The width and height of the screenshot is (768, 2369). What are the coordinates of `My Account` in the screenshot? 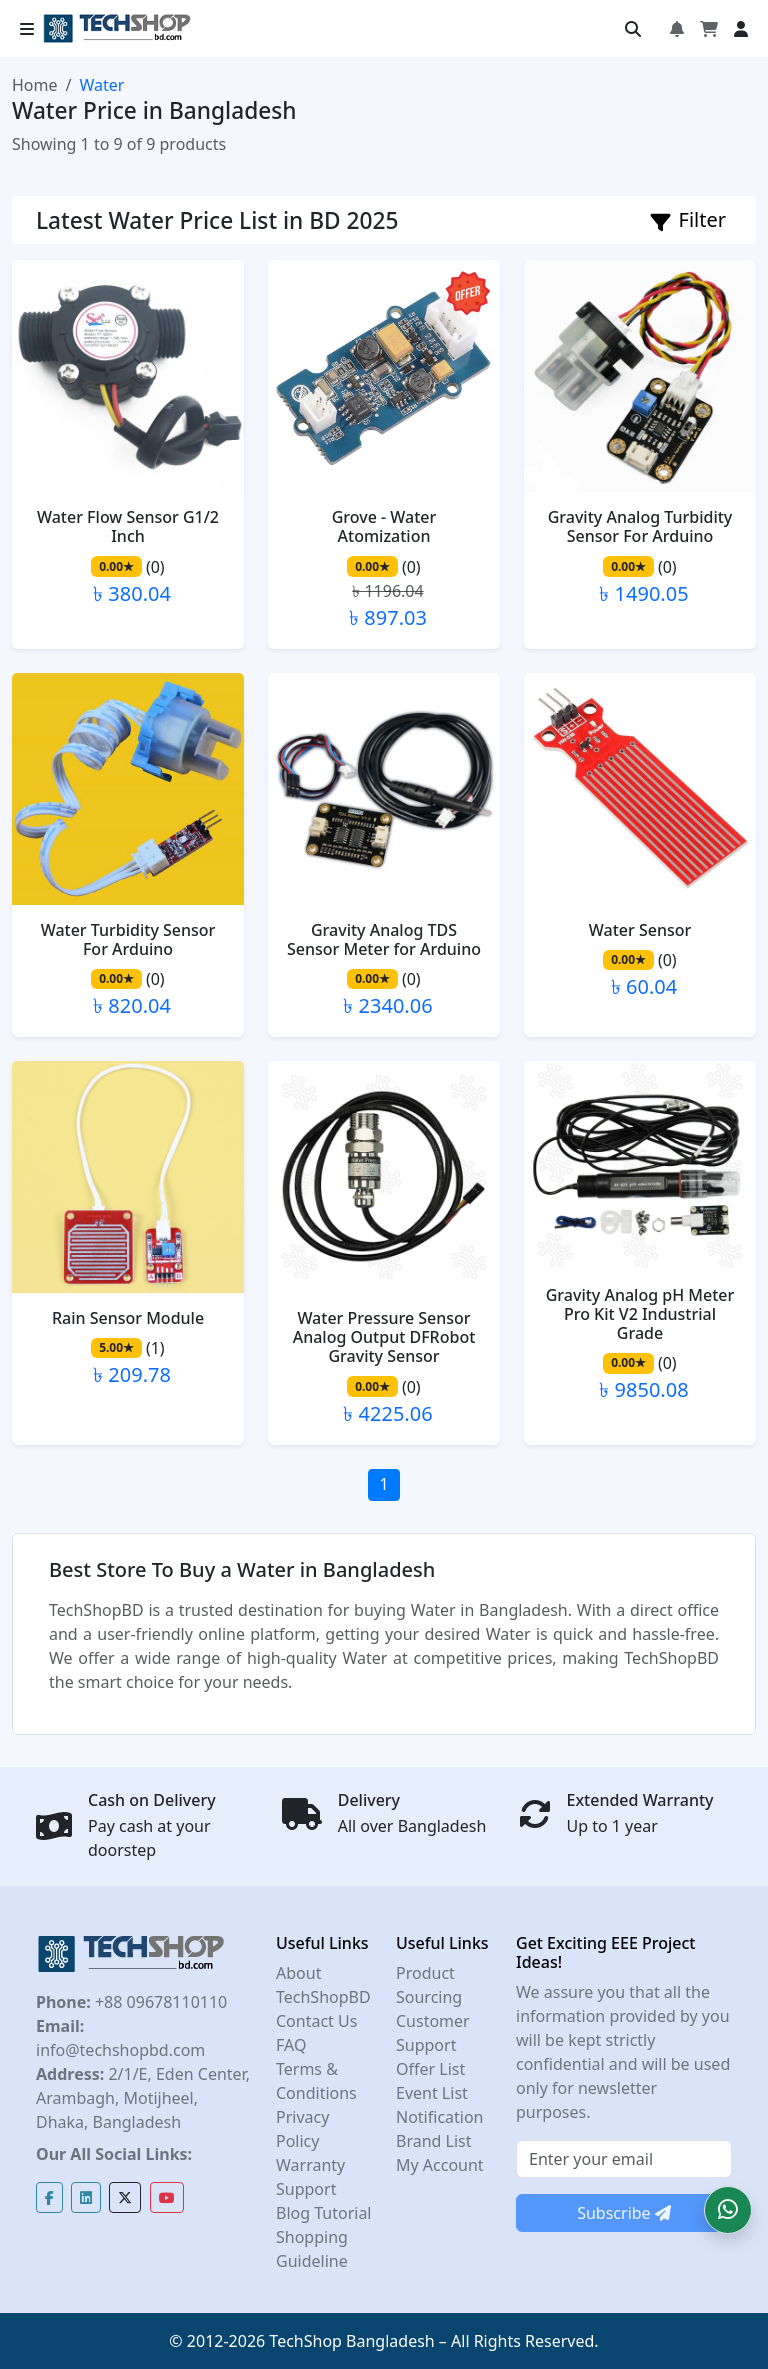 It's located at (440, 2165).